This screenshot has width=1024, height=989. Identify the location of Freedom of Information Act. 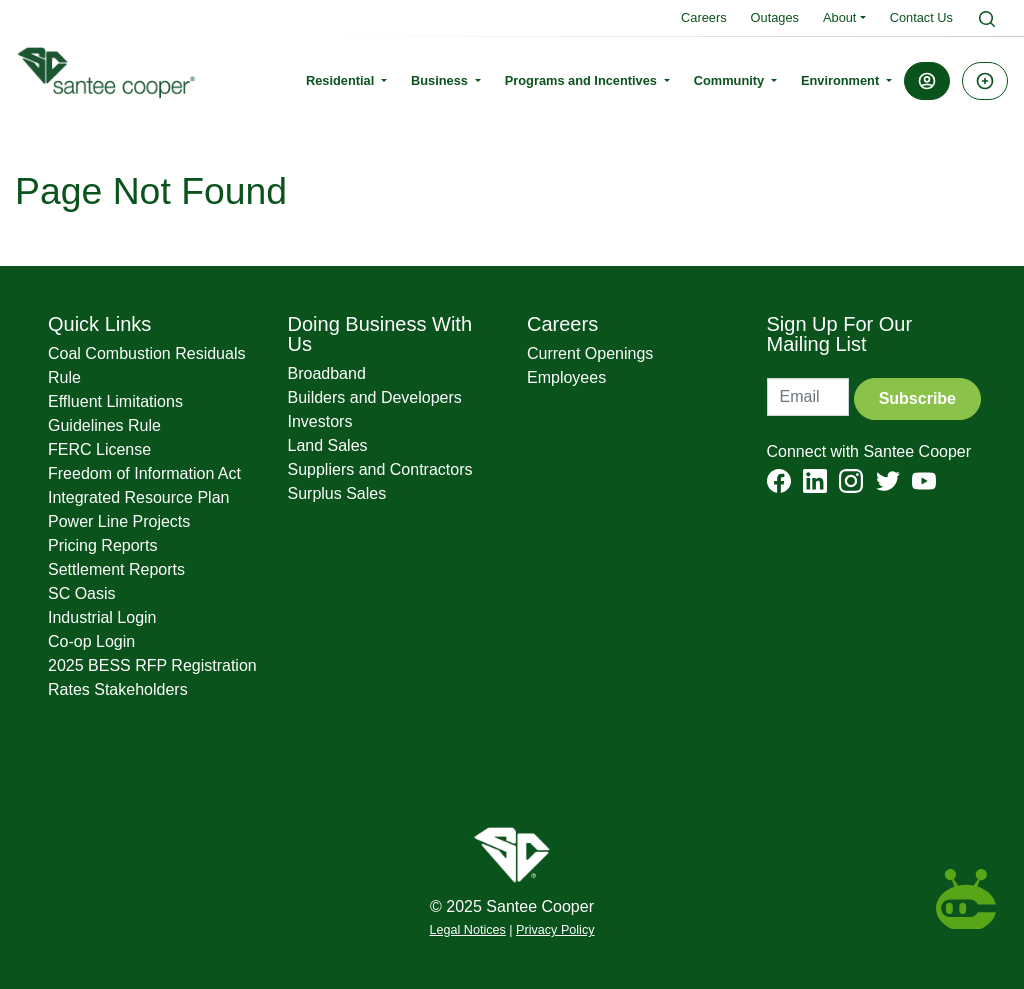
(144, 473).